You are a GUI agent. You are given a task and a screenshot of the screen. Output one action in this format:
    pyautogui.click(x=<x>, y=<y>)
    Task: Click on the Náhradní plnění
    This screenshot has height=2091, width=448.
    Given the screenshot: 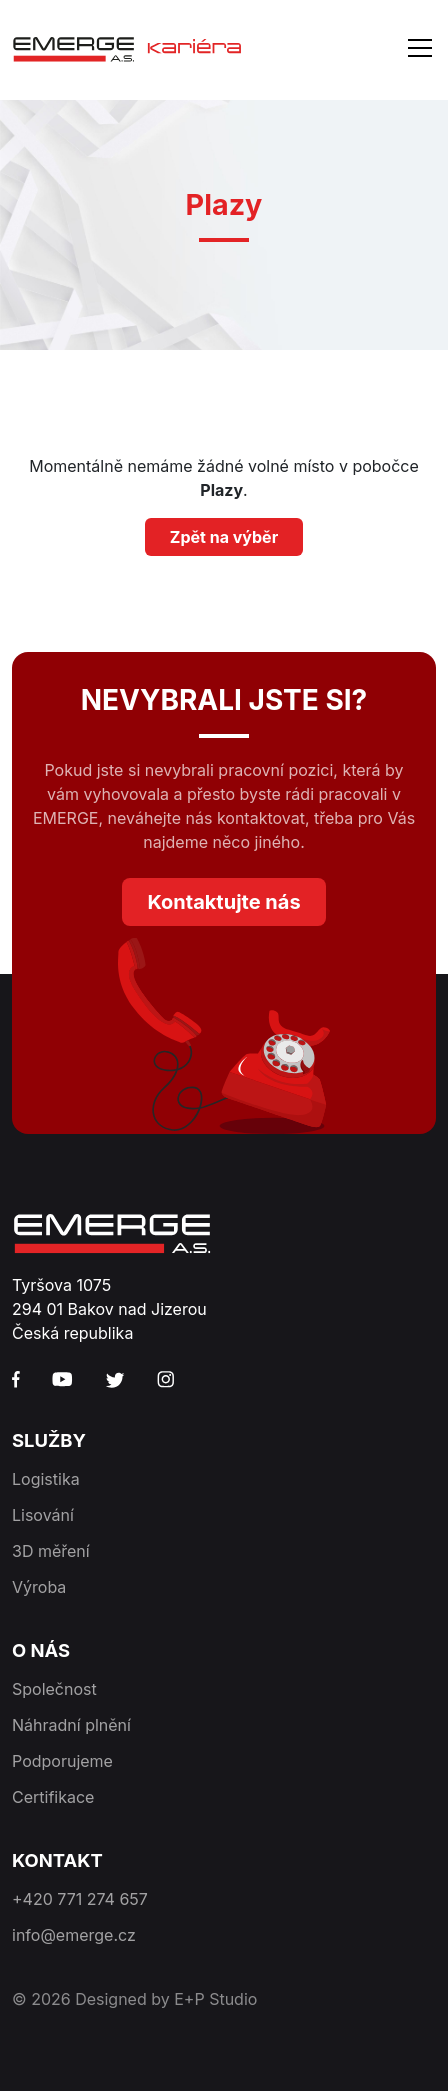 What is the action you would take?
    pyautogui.click(x=71, y=1725)
    